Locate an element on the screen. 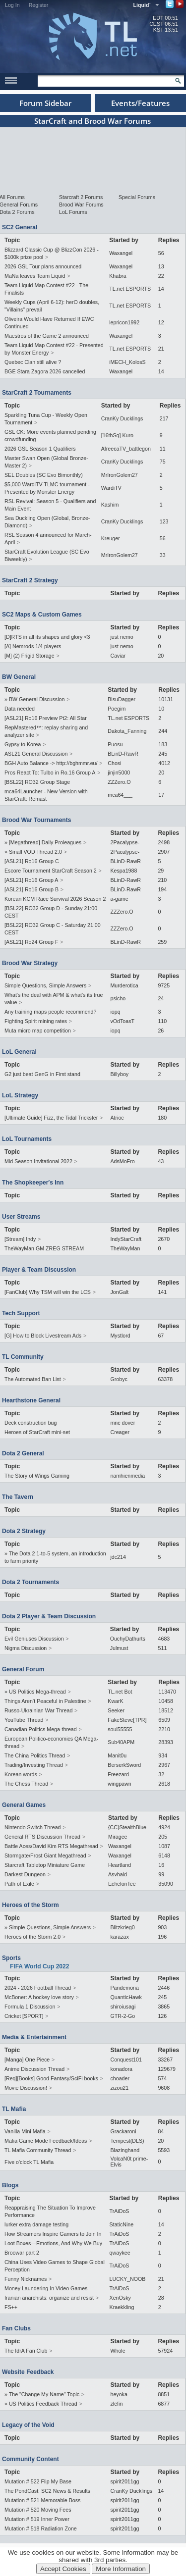  [BSL22] RO32 Group Stage is located at coordinates (37, 782).